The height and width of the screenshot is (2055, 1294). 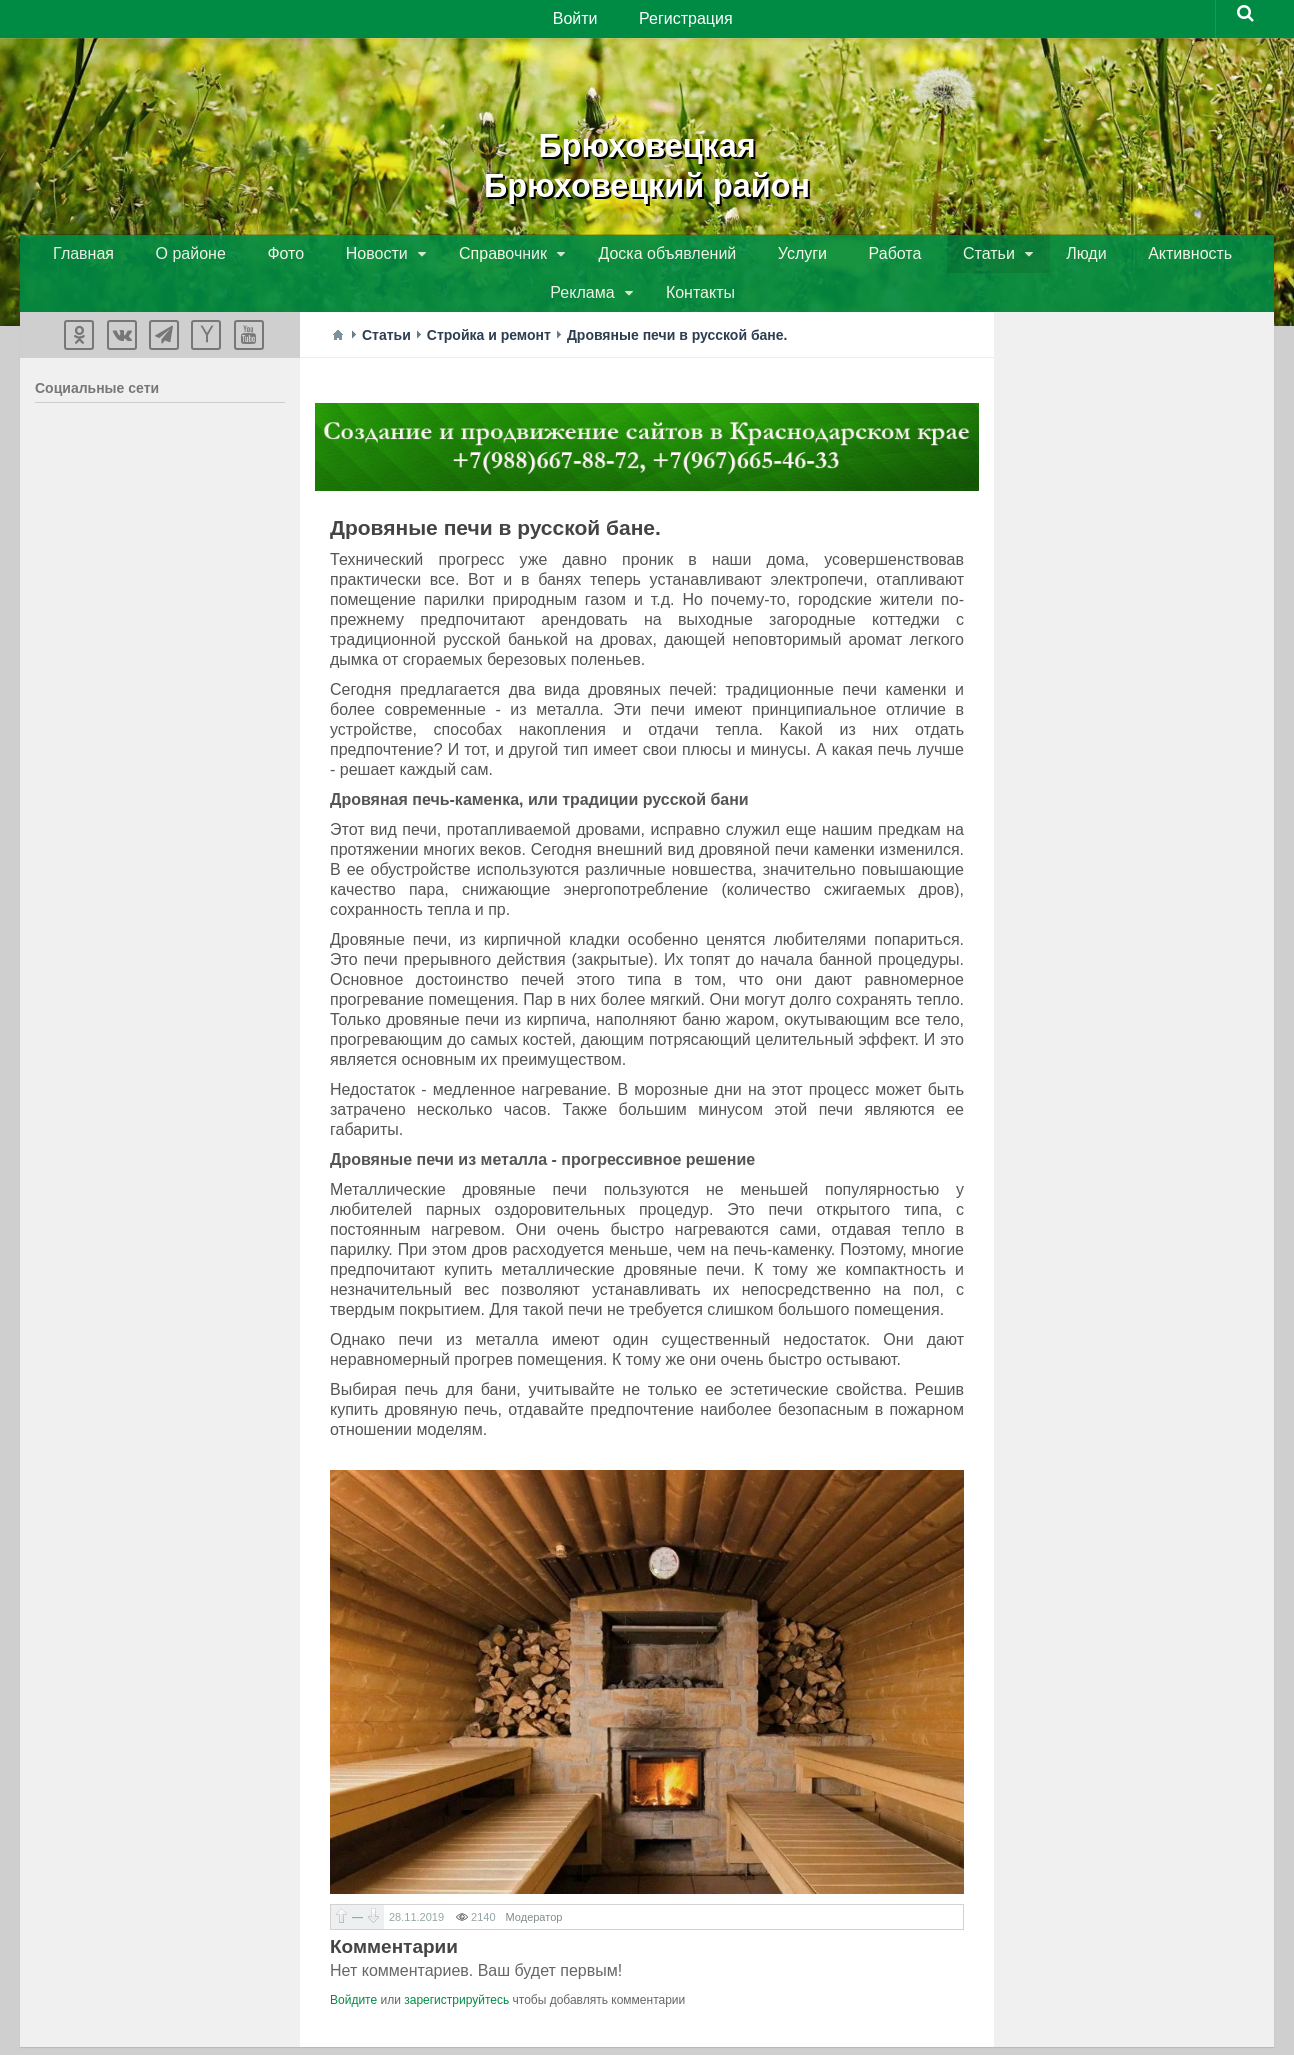 I want to click on зарегистрируйтесь, so click(x=456, y=1968).